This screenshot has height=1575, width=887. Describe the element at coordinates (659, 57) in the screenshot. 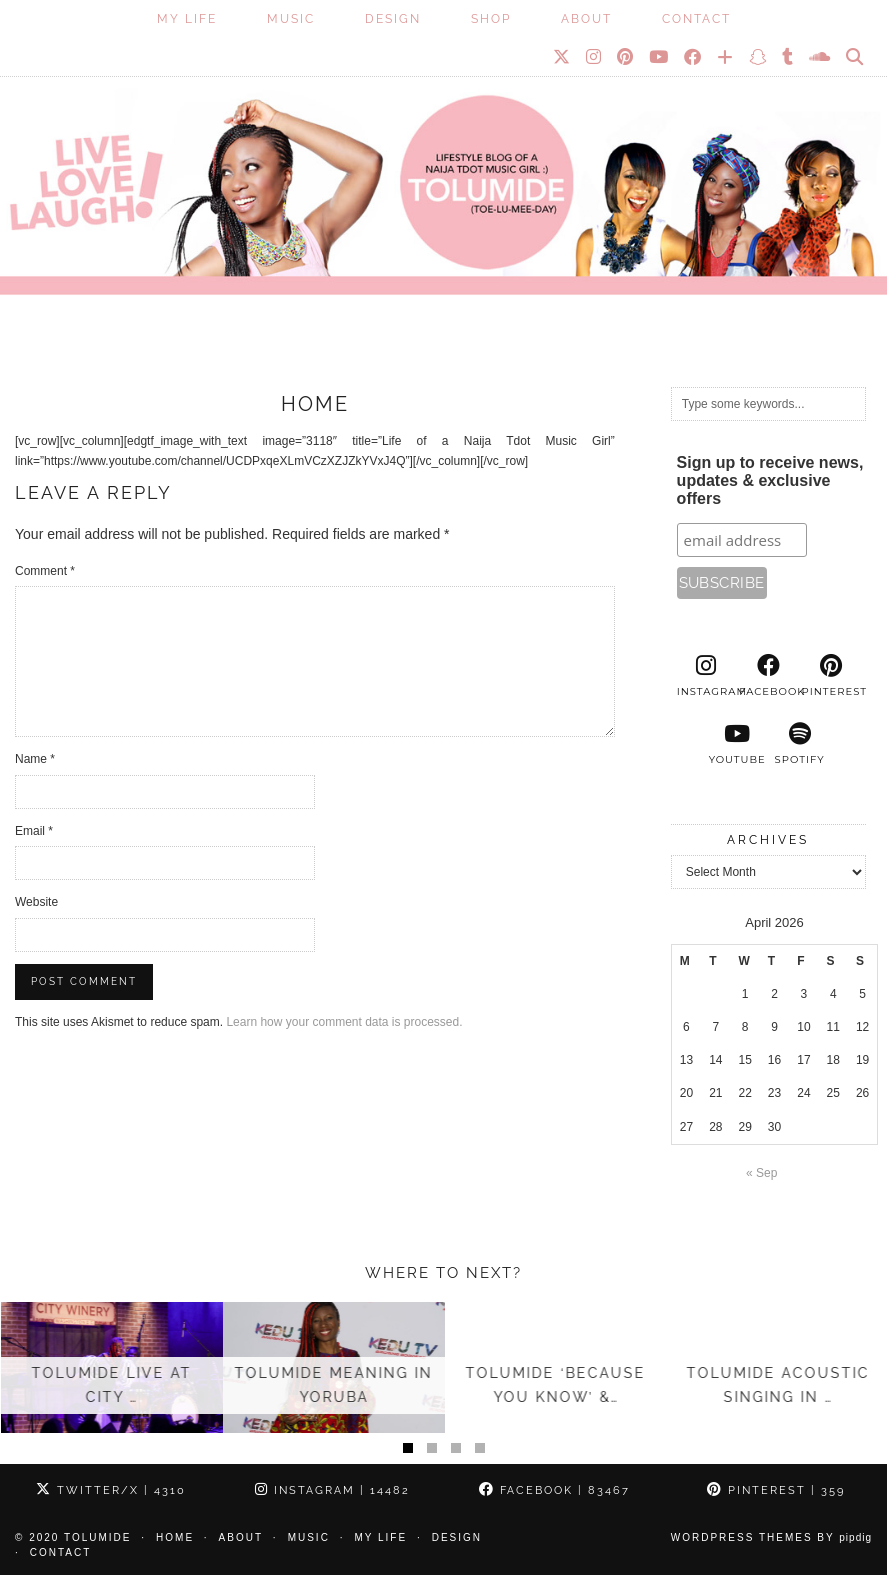

I see `[YouTube]` at that location.